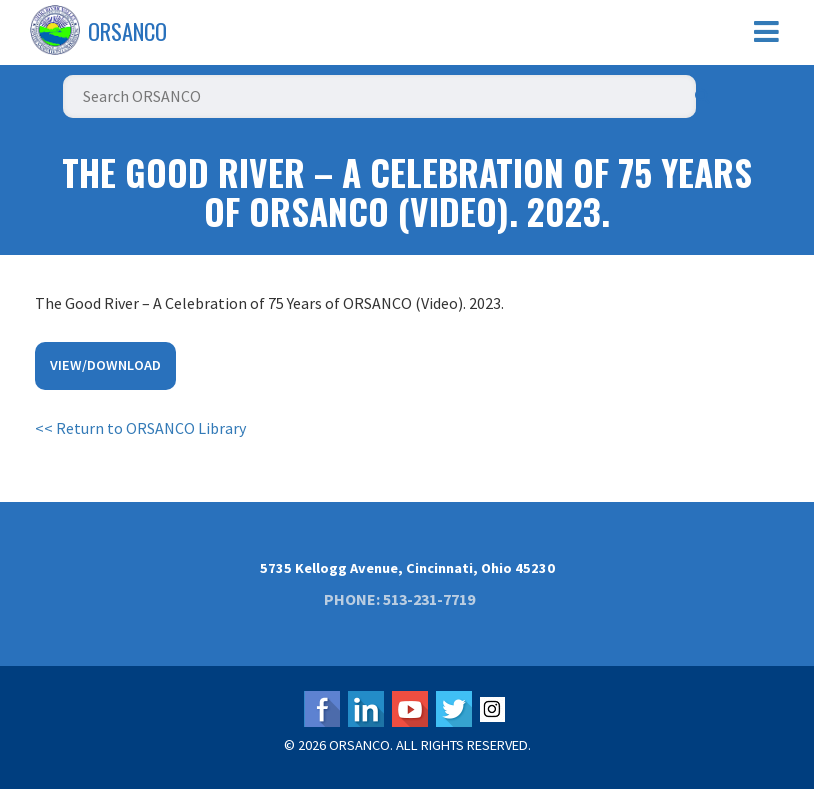 This screenshot has height=789, width=814. What do you see at coordinates (105, 365) in the screenshot?
I see `View/Download` at bounding box center [105, 365].